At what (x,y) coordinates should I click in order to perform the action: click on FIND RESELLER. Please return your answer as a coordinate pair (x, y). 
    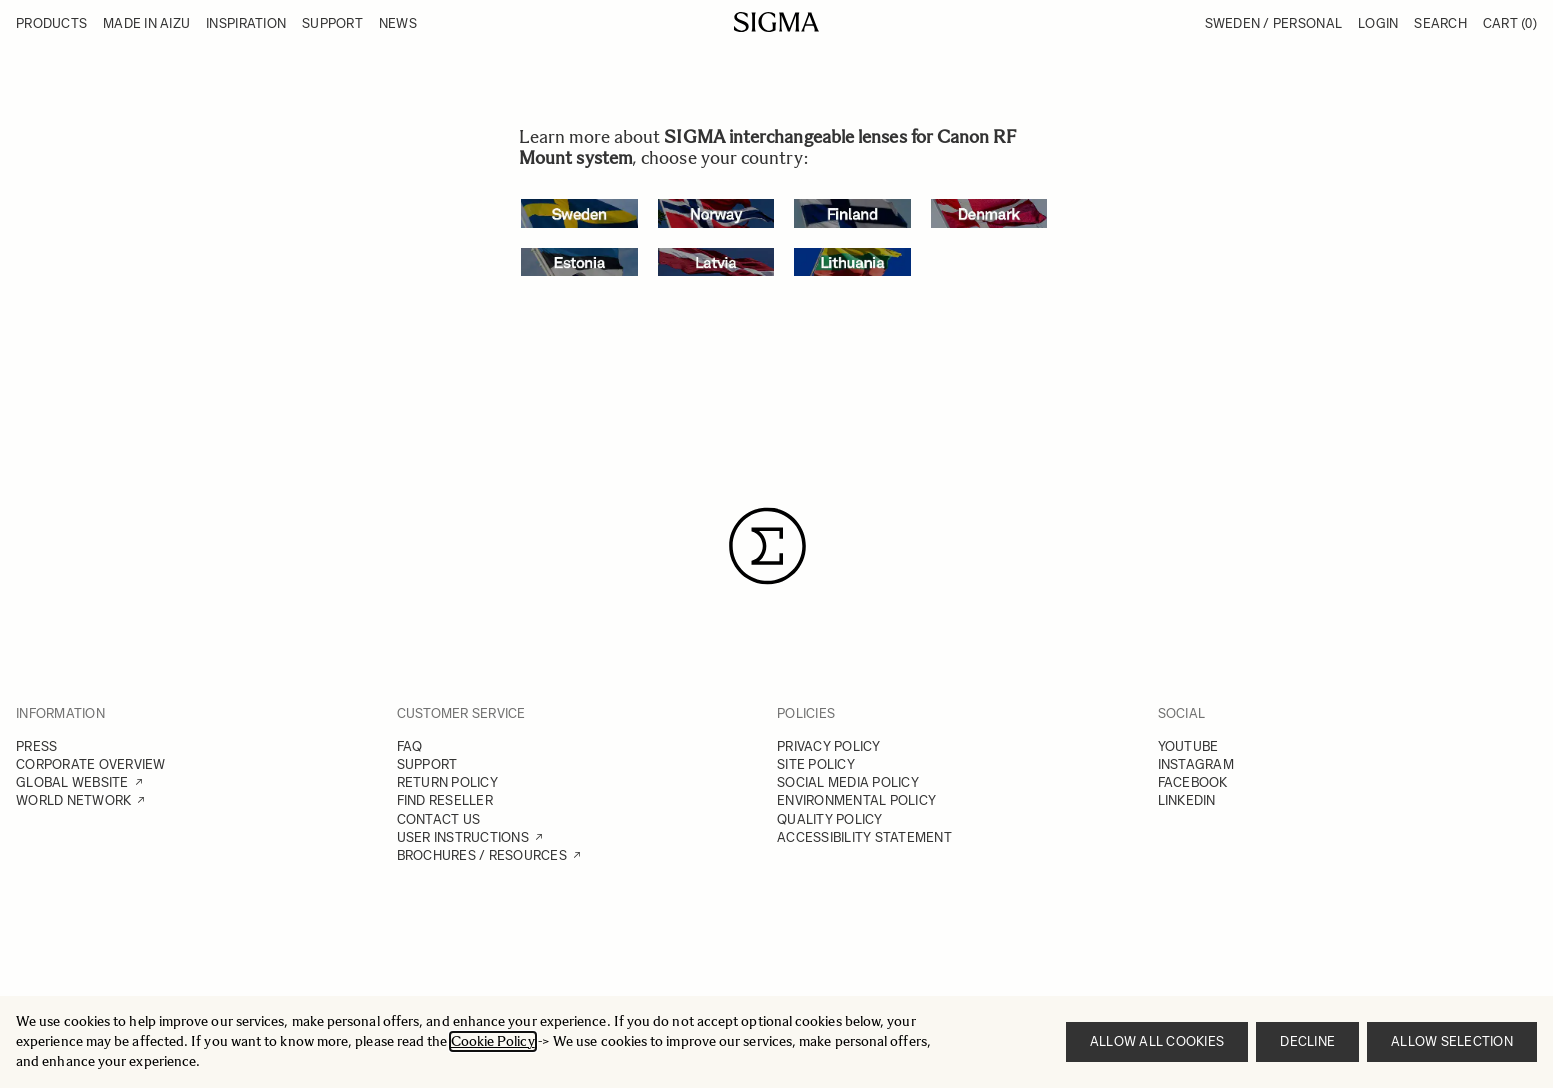
    Looking at the image, I should click on (445, 800).